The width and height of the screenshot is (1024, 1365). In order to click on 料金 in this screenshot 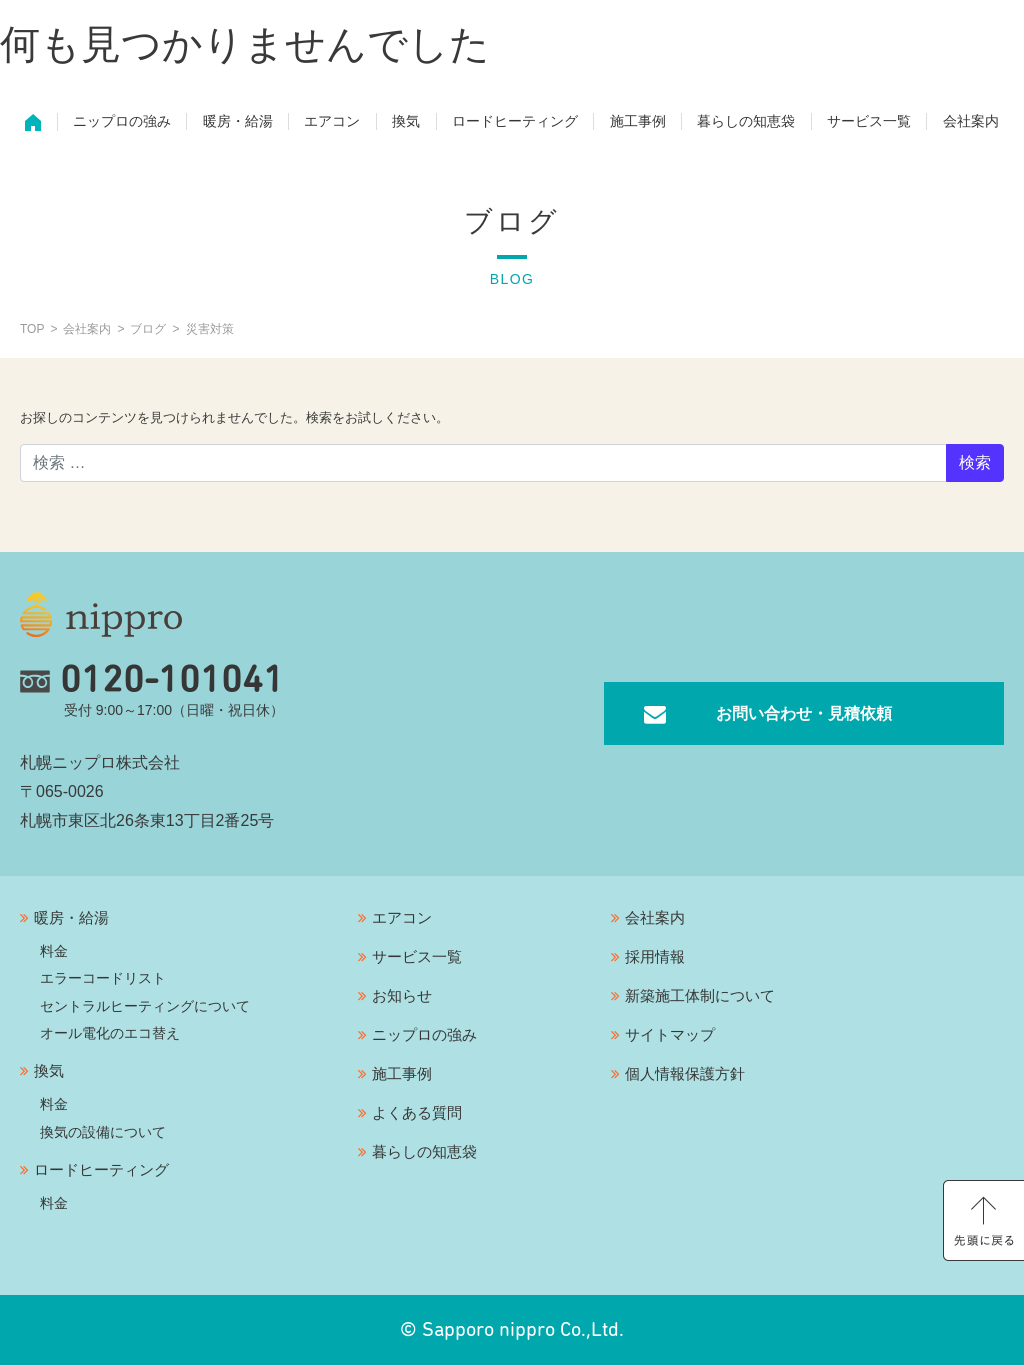, I will do `click(54, 951)`.